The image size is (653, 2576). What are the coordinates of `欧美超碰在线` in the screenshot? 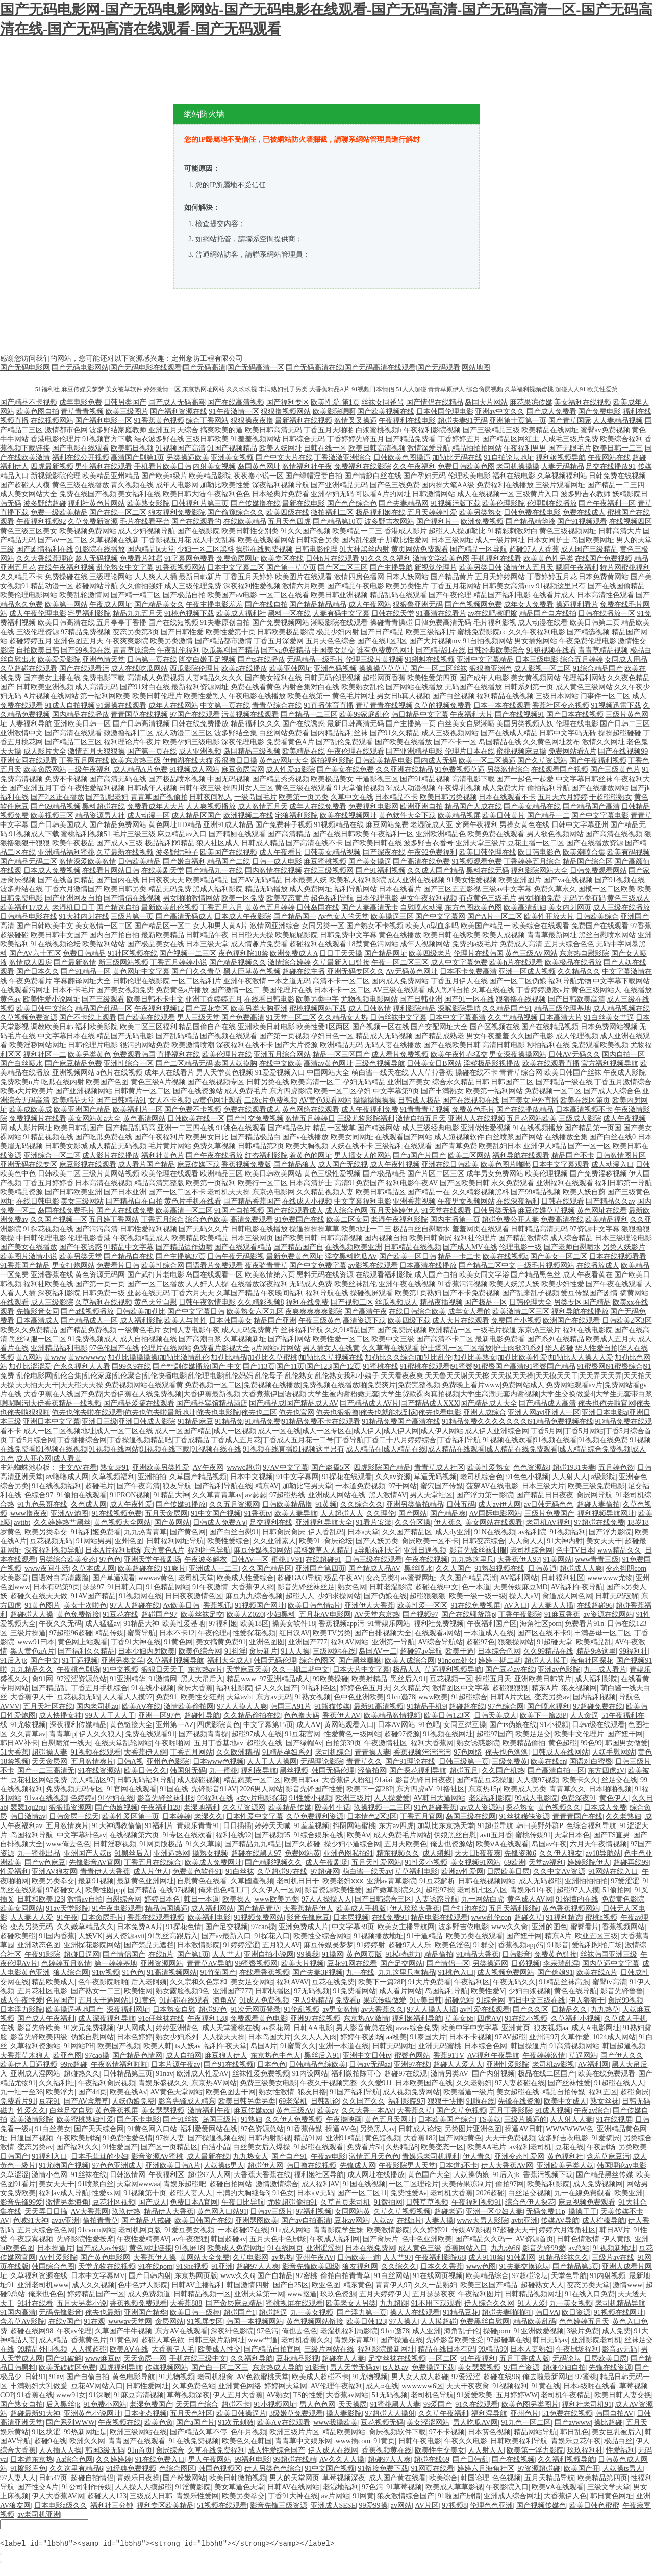 It's located at (139, 1568).